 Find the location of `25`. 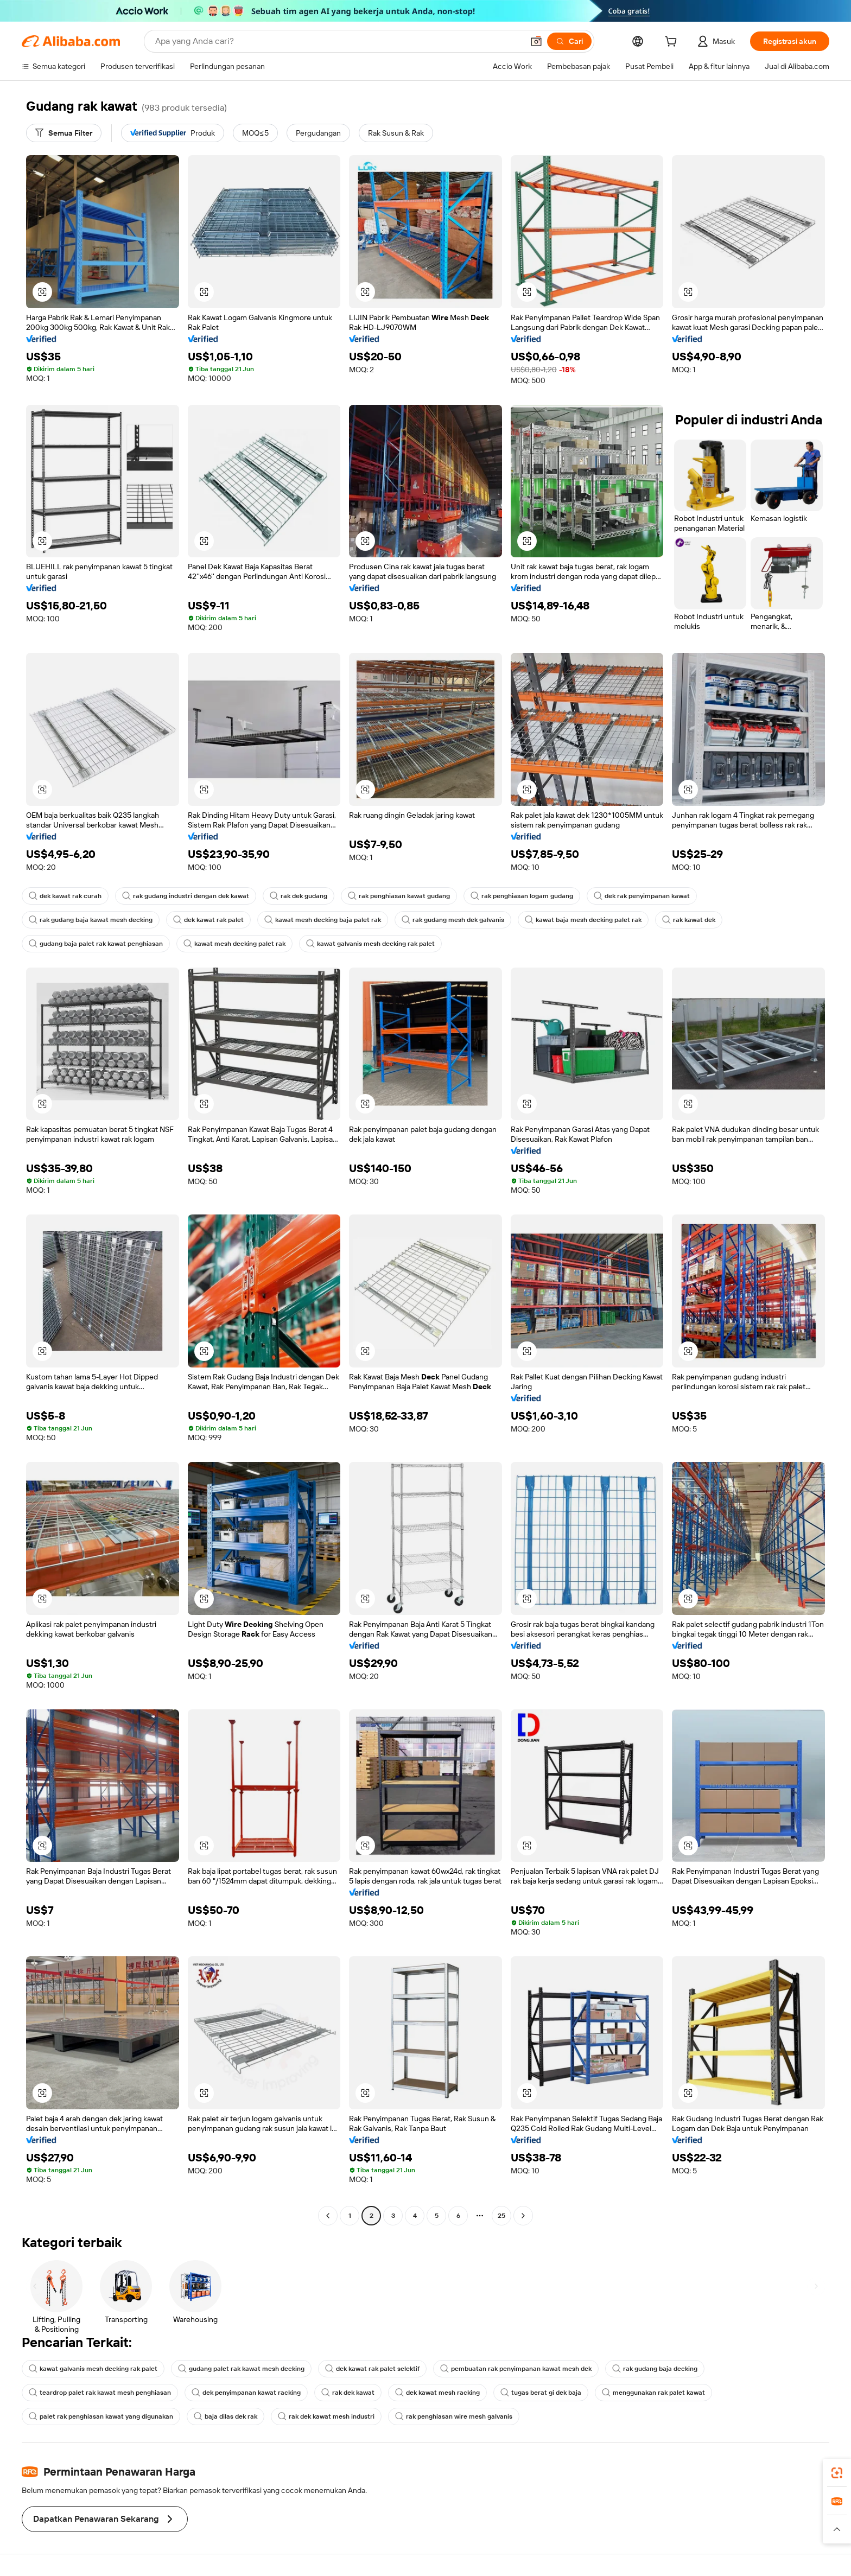

25 is located at coordinates (501, 2215).